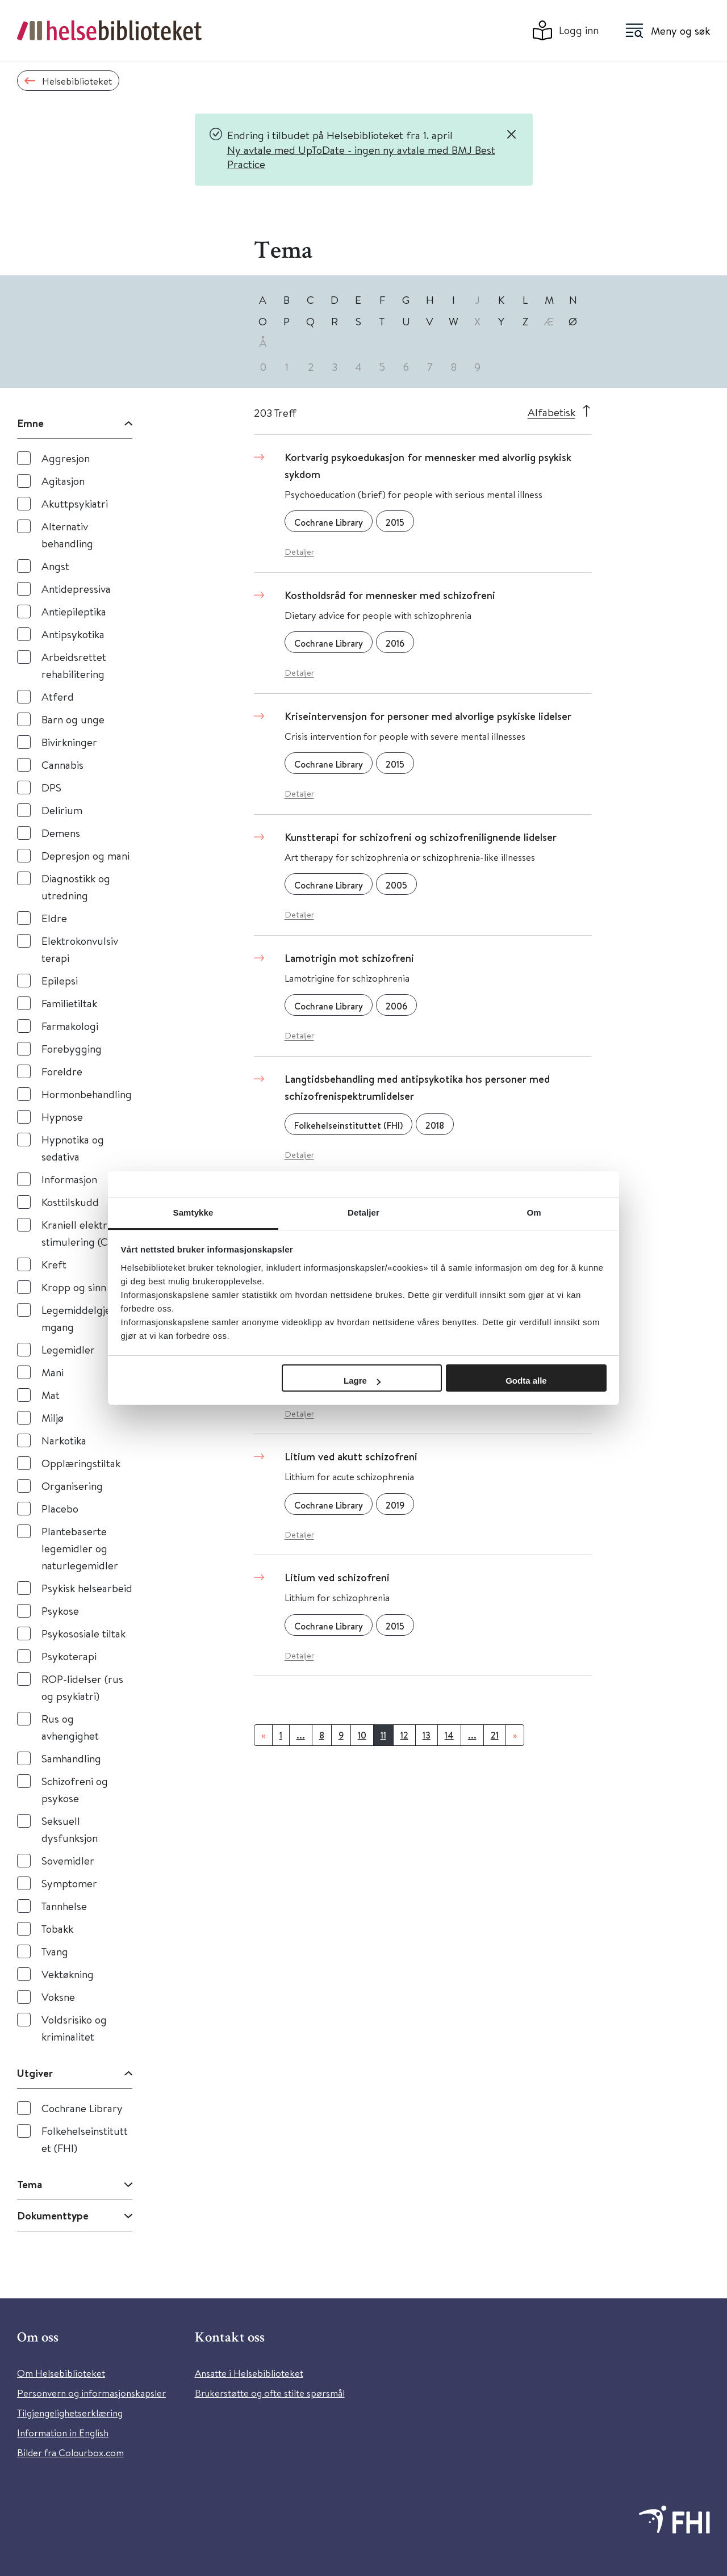 This screenshot has width=727, height=2576. Describe the element at coordinates (70, 1202) in the screenshot. I see `Kosttilskudd` at that location.